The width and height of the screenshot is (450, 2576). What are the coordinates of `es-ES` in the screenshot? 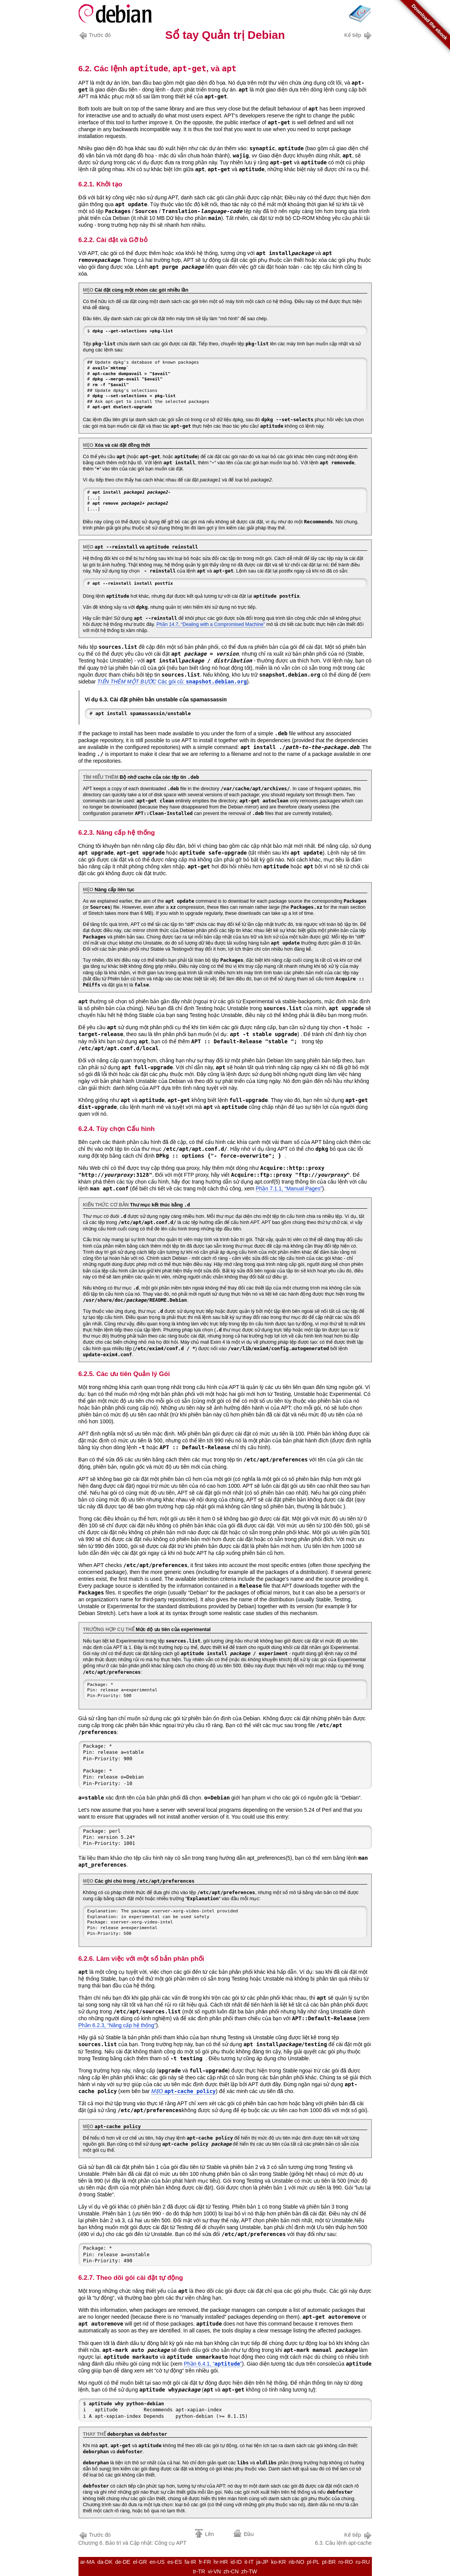 It's located at (174, 2562).